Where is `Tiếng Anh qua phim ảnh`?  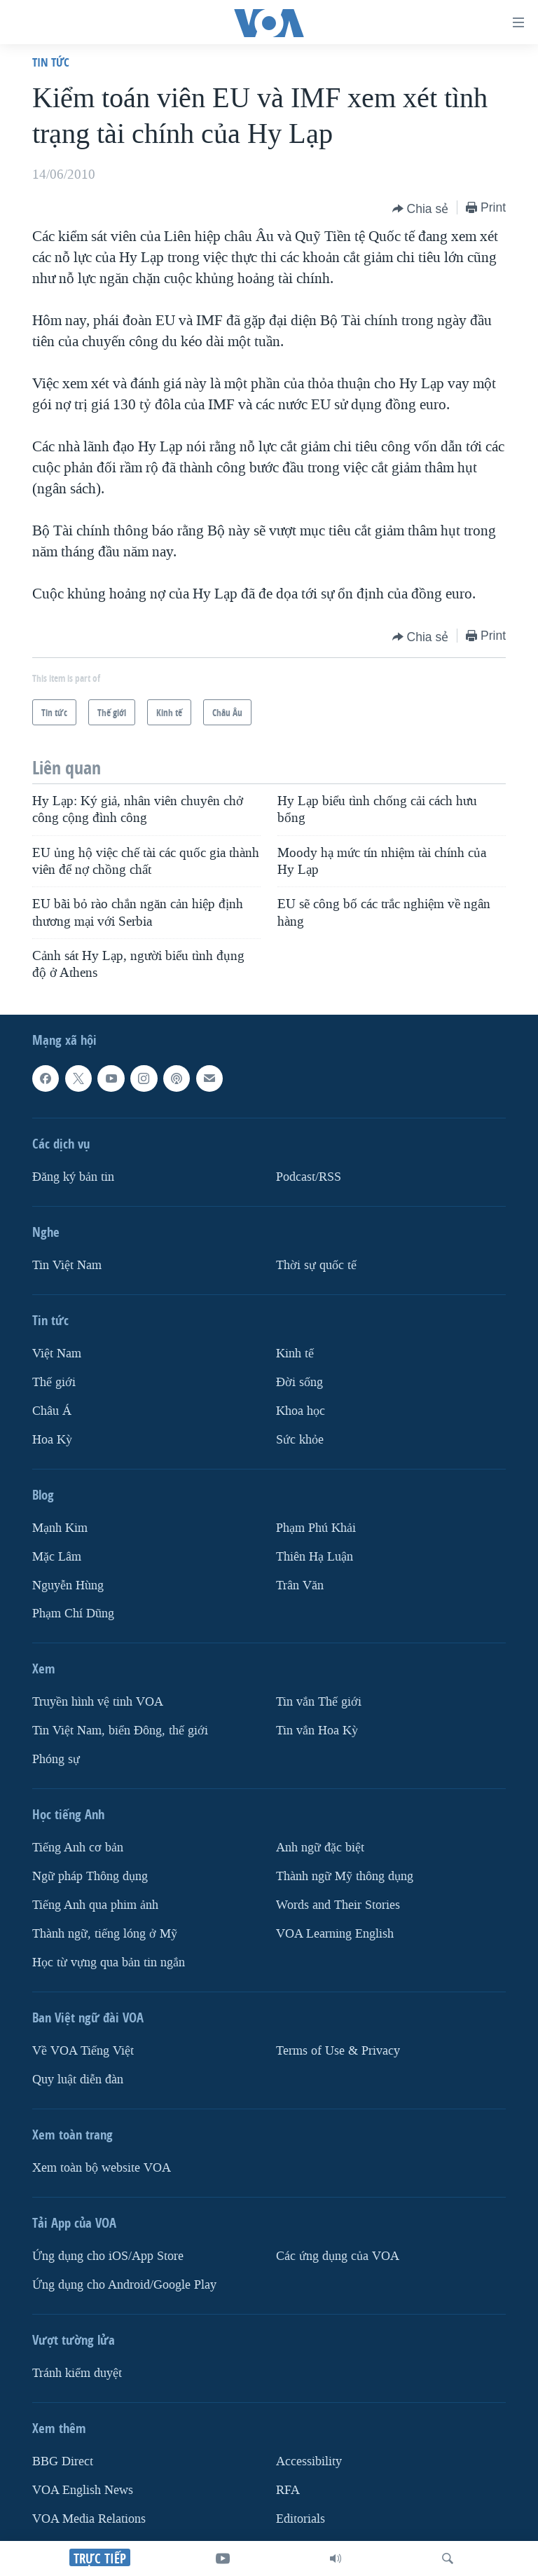
Tiếng Anh qua phim ảnh is located at coordinates (95, 1906).